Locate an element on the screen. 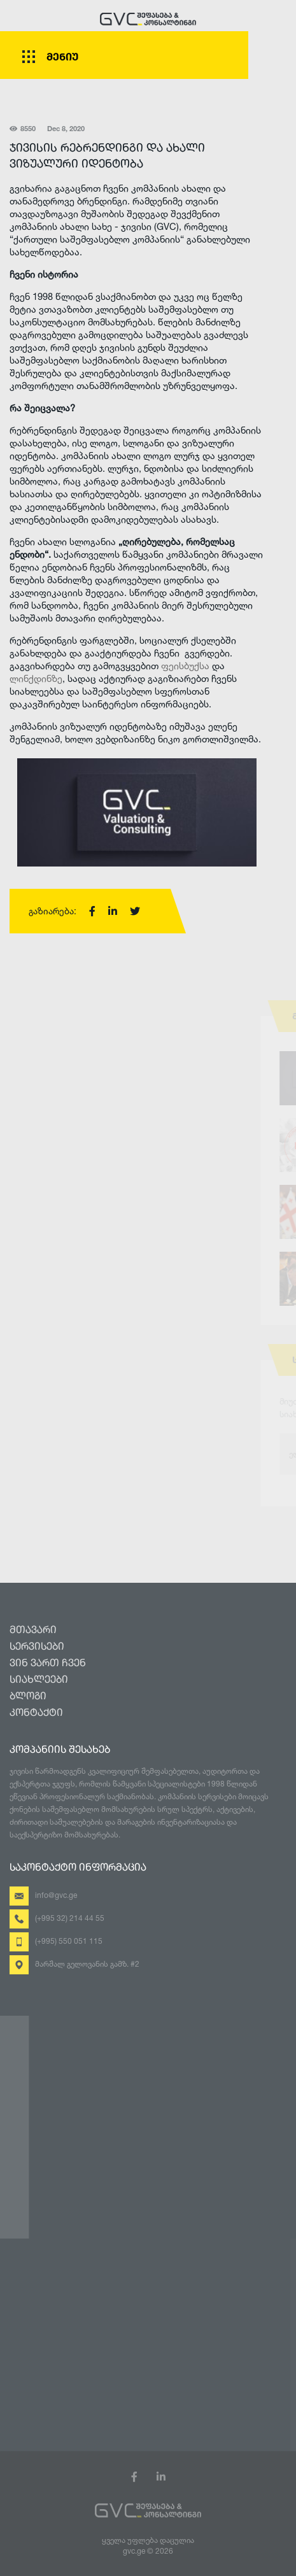 The image size is (296, 2576). ბლოგი is located at coordinates (28, 1697).